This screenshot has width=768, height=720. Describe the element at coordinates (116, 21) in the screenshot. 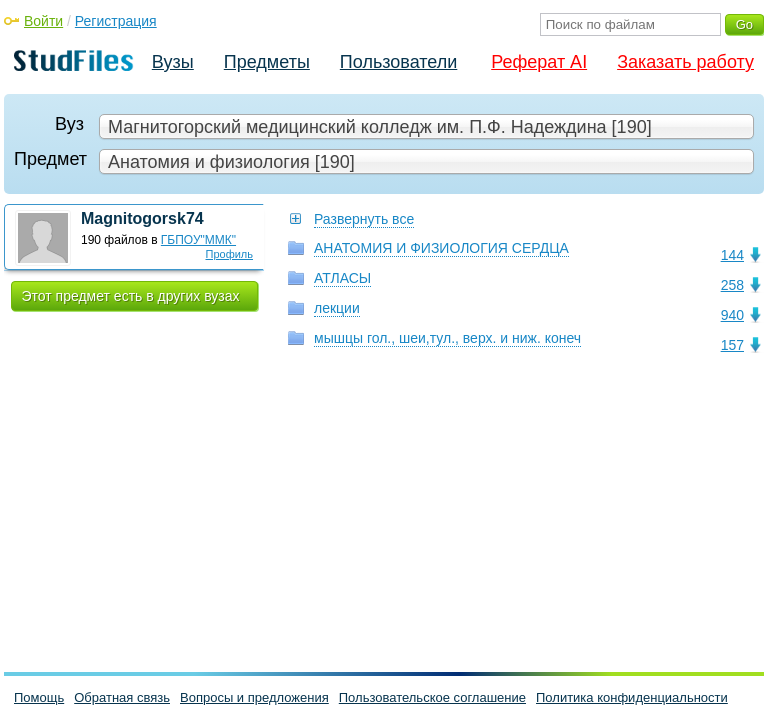

I see `Регистрация` at that location.